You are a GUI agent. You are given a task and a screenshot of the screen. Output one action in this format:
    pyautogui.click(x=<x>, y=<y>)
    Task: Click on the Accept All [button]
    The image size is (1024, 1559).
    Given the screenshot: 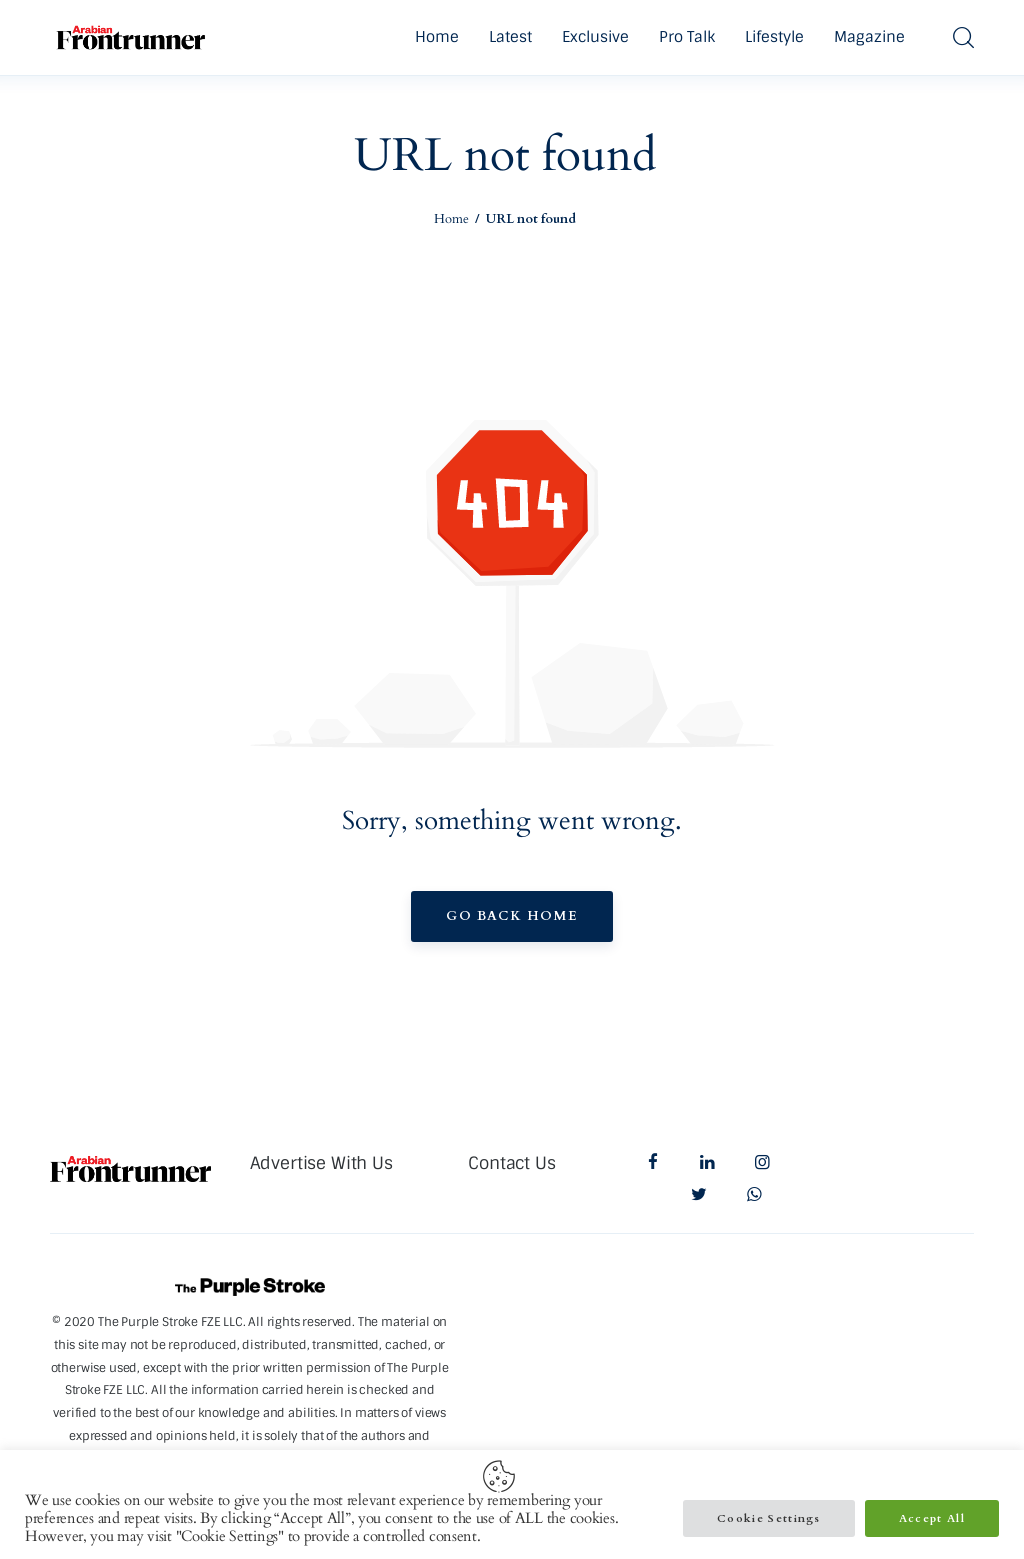 What is the action you would take?
    pyautogui.click(x=932, y=1518)
    